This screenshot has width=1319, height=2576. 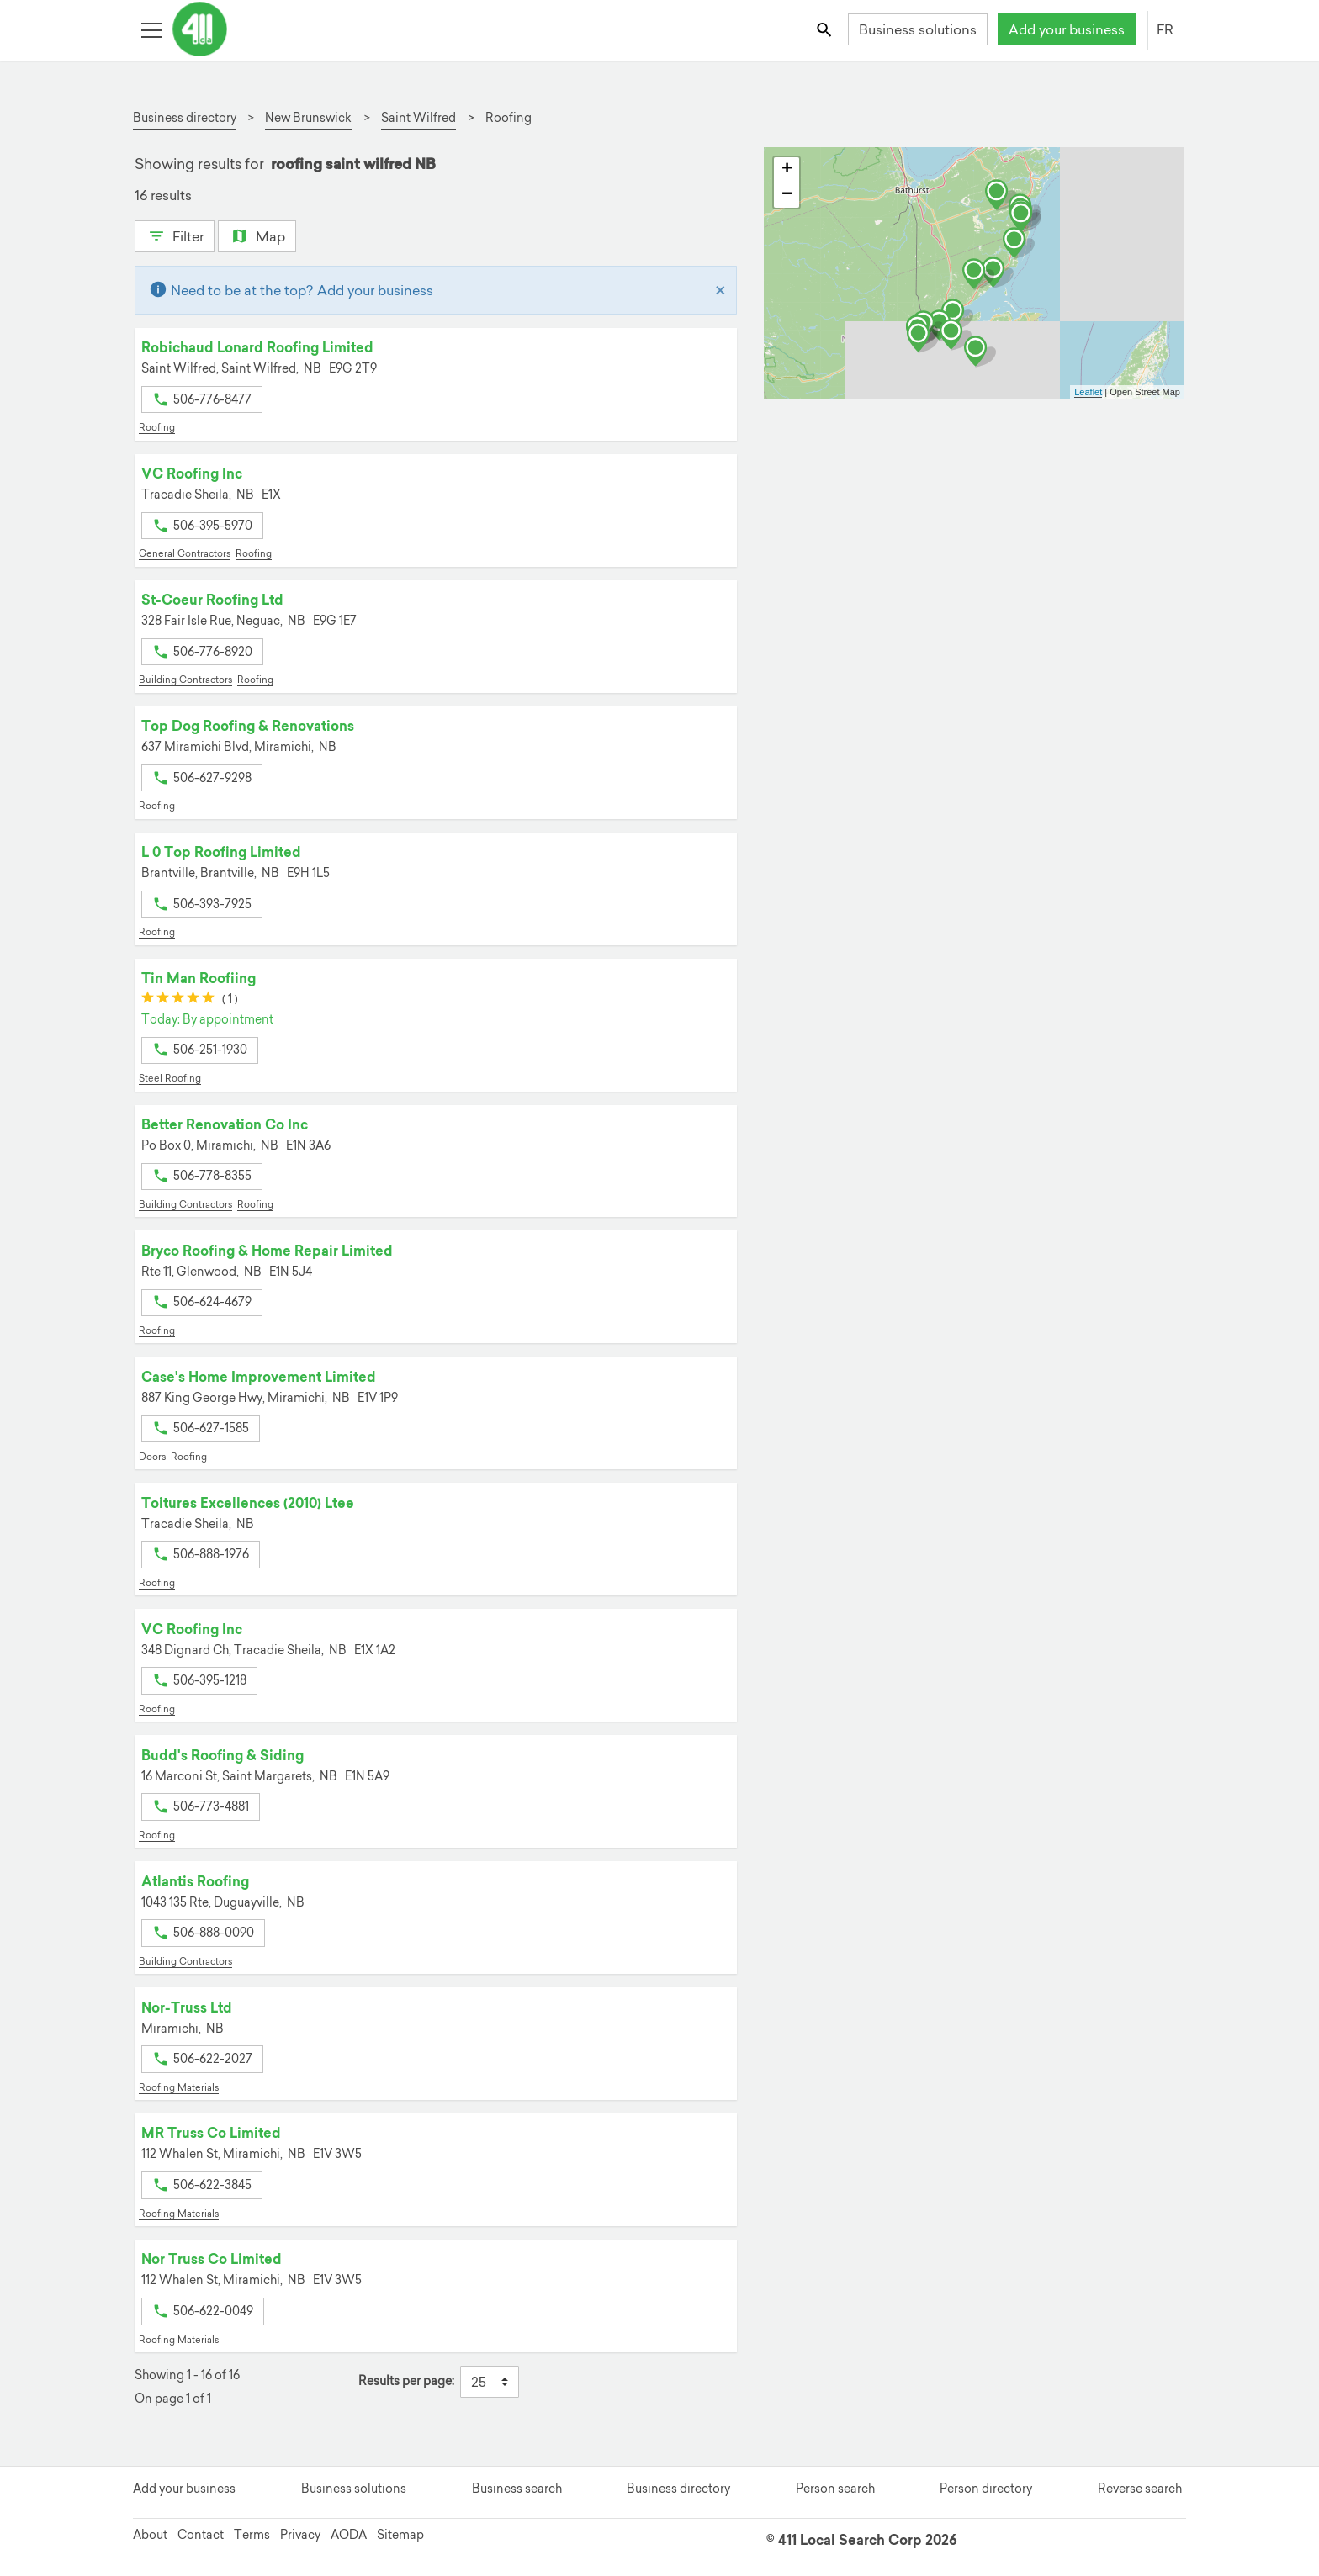 I want to click on Steel Roofing, so click(x=170, y=1078).